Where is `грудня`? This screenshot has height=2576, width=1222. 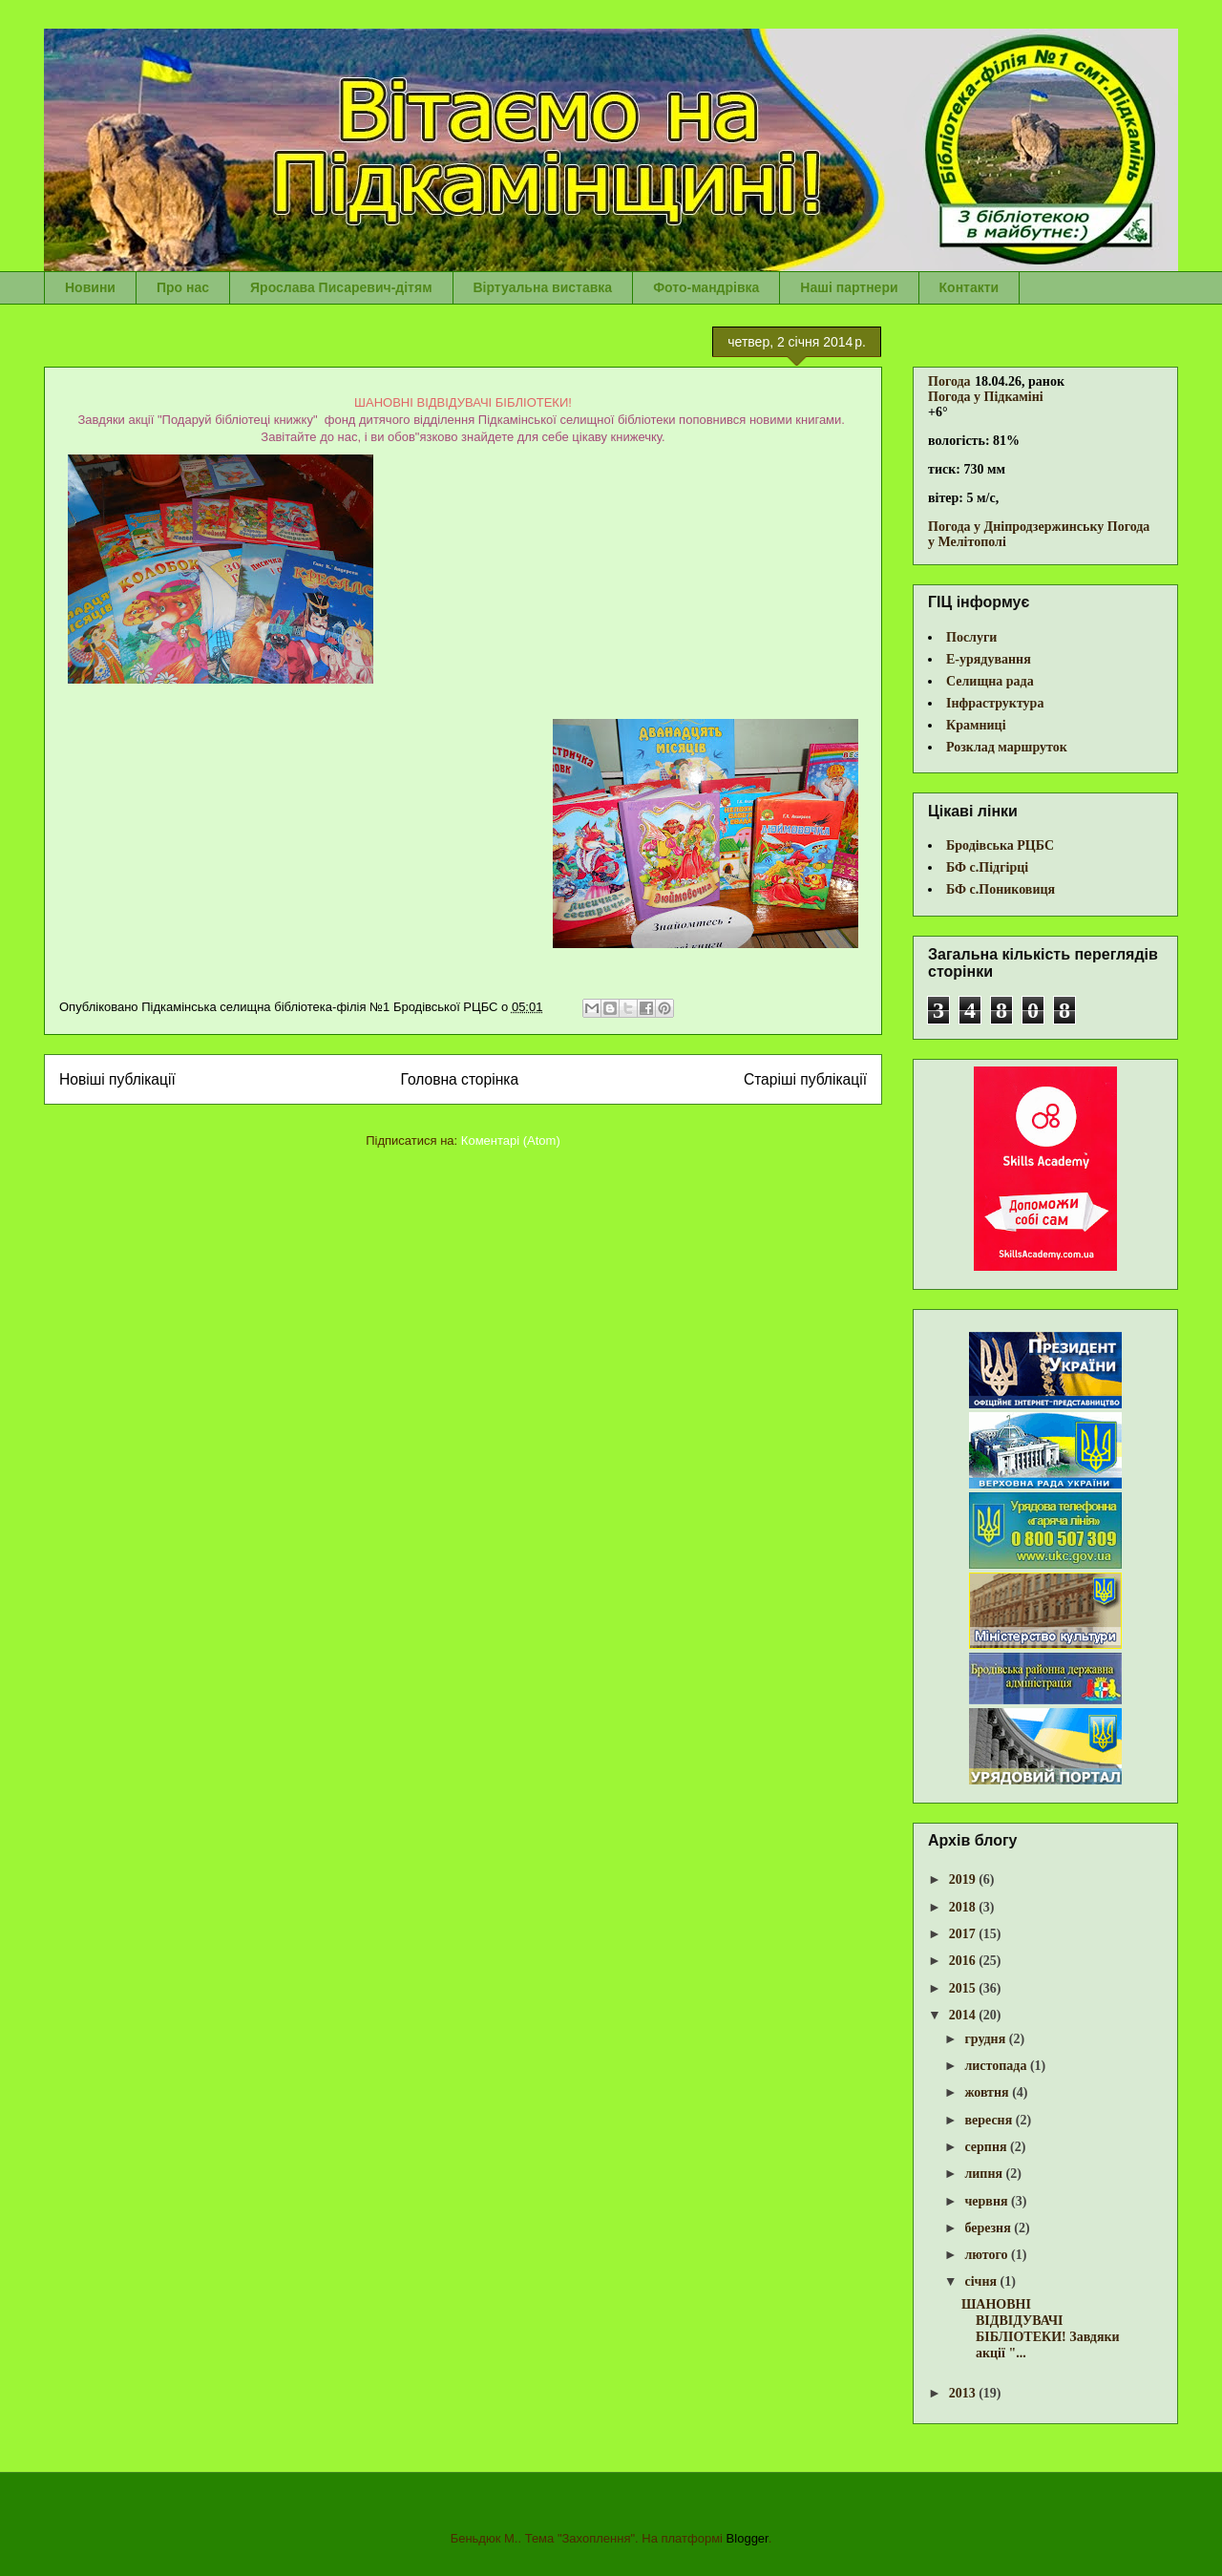
грудня is located at coordinates (986, 2039).